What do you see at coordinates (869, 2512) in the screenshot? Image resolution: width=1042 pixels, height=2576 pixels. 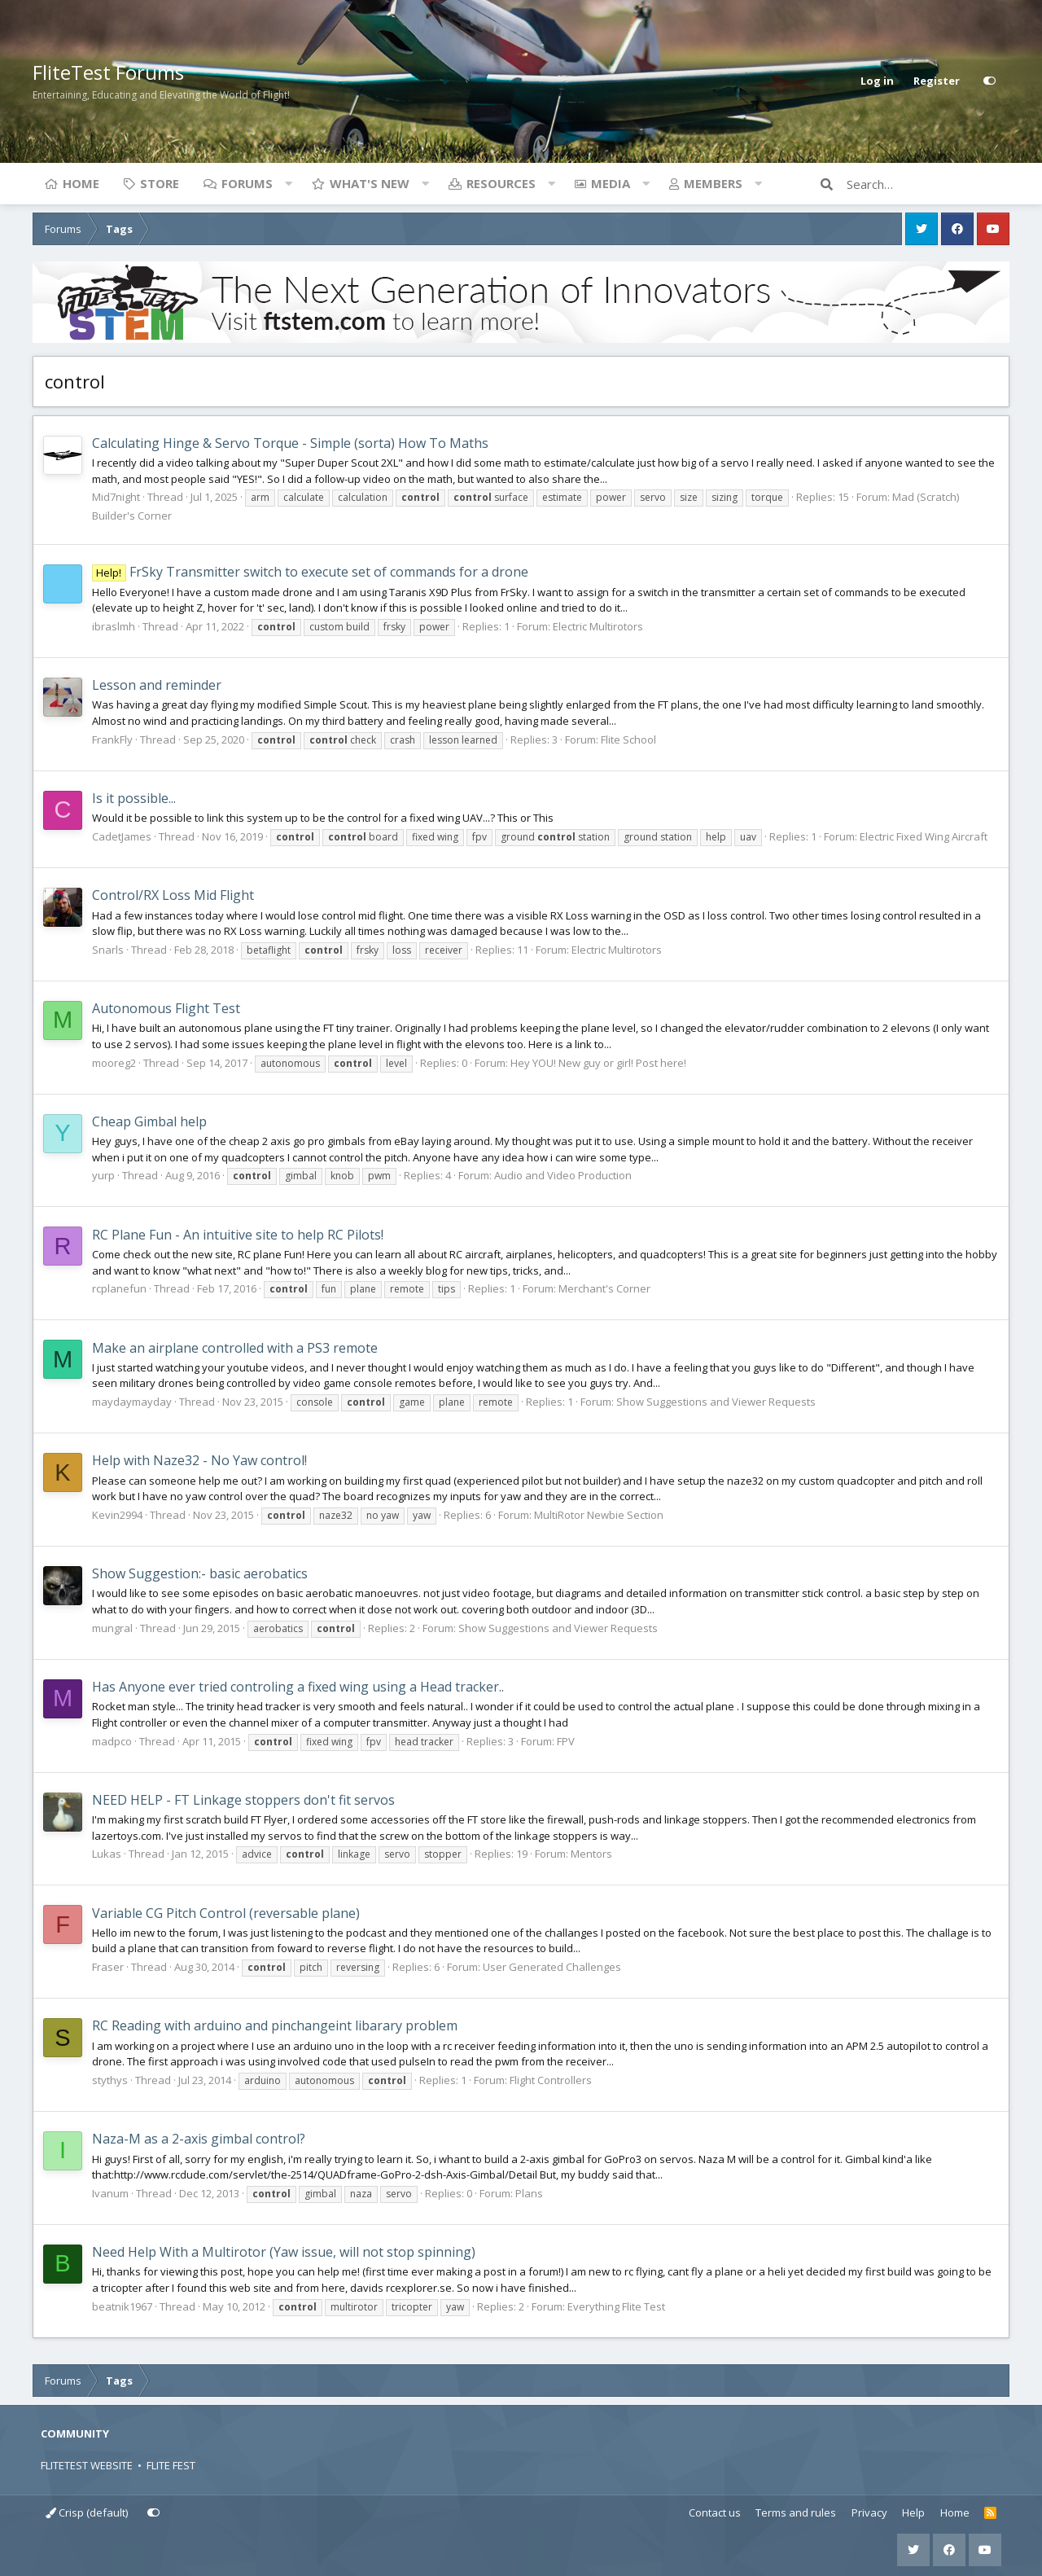 I see `Privacy` at bounding box center [869, 2512].